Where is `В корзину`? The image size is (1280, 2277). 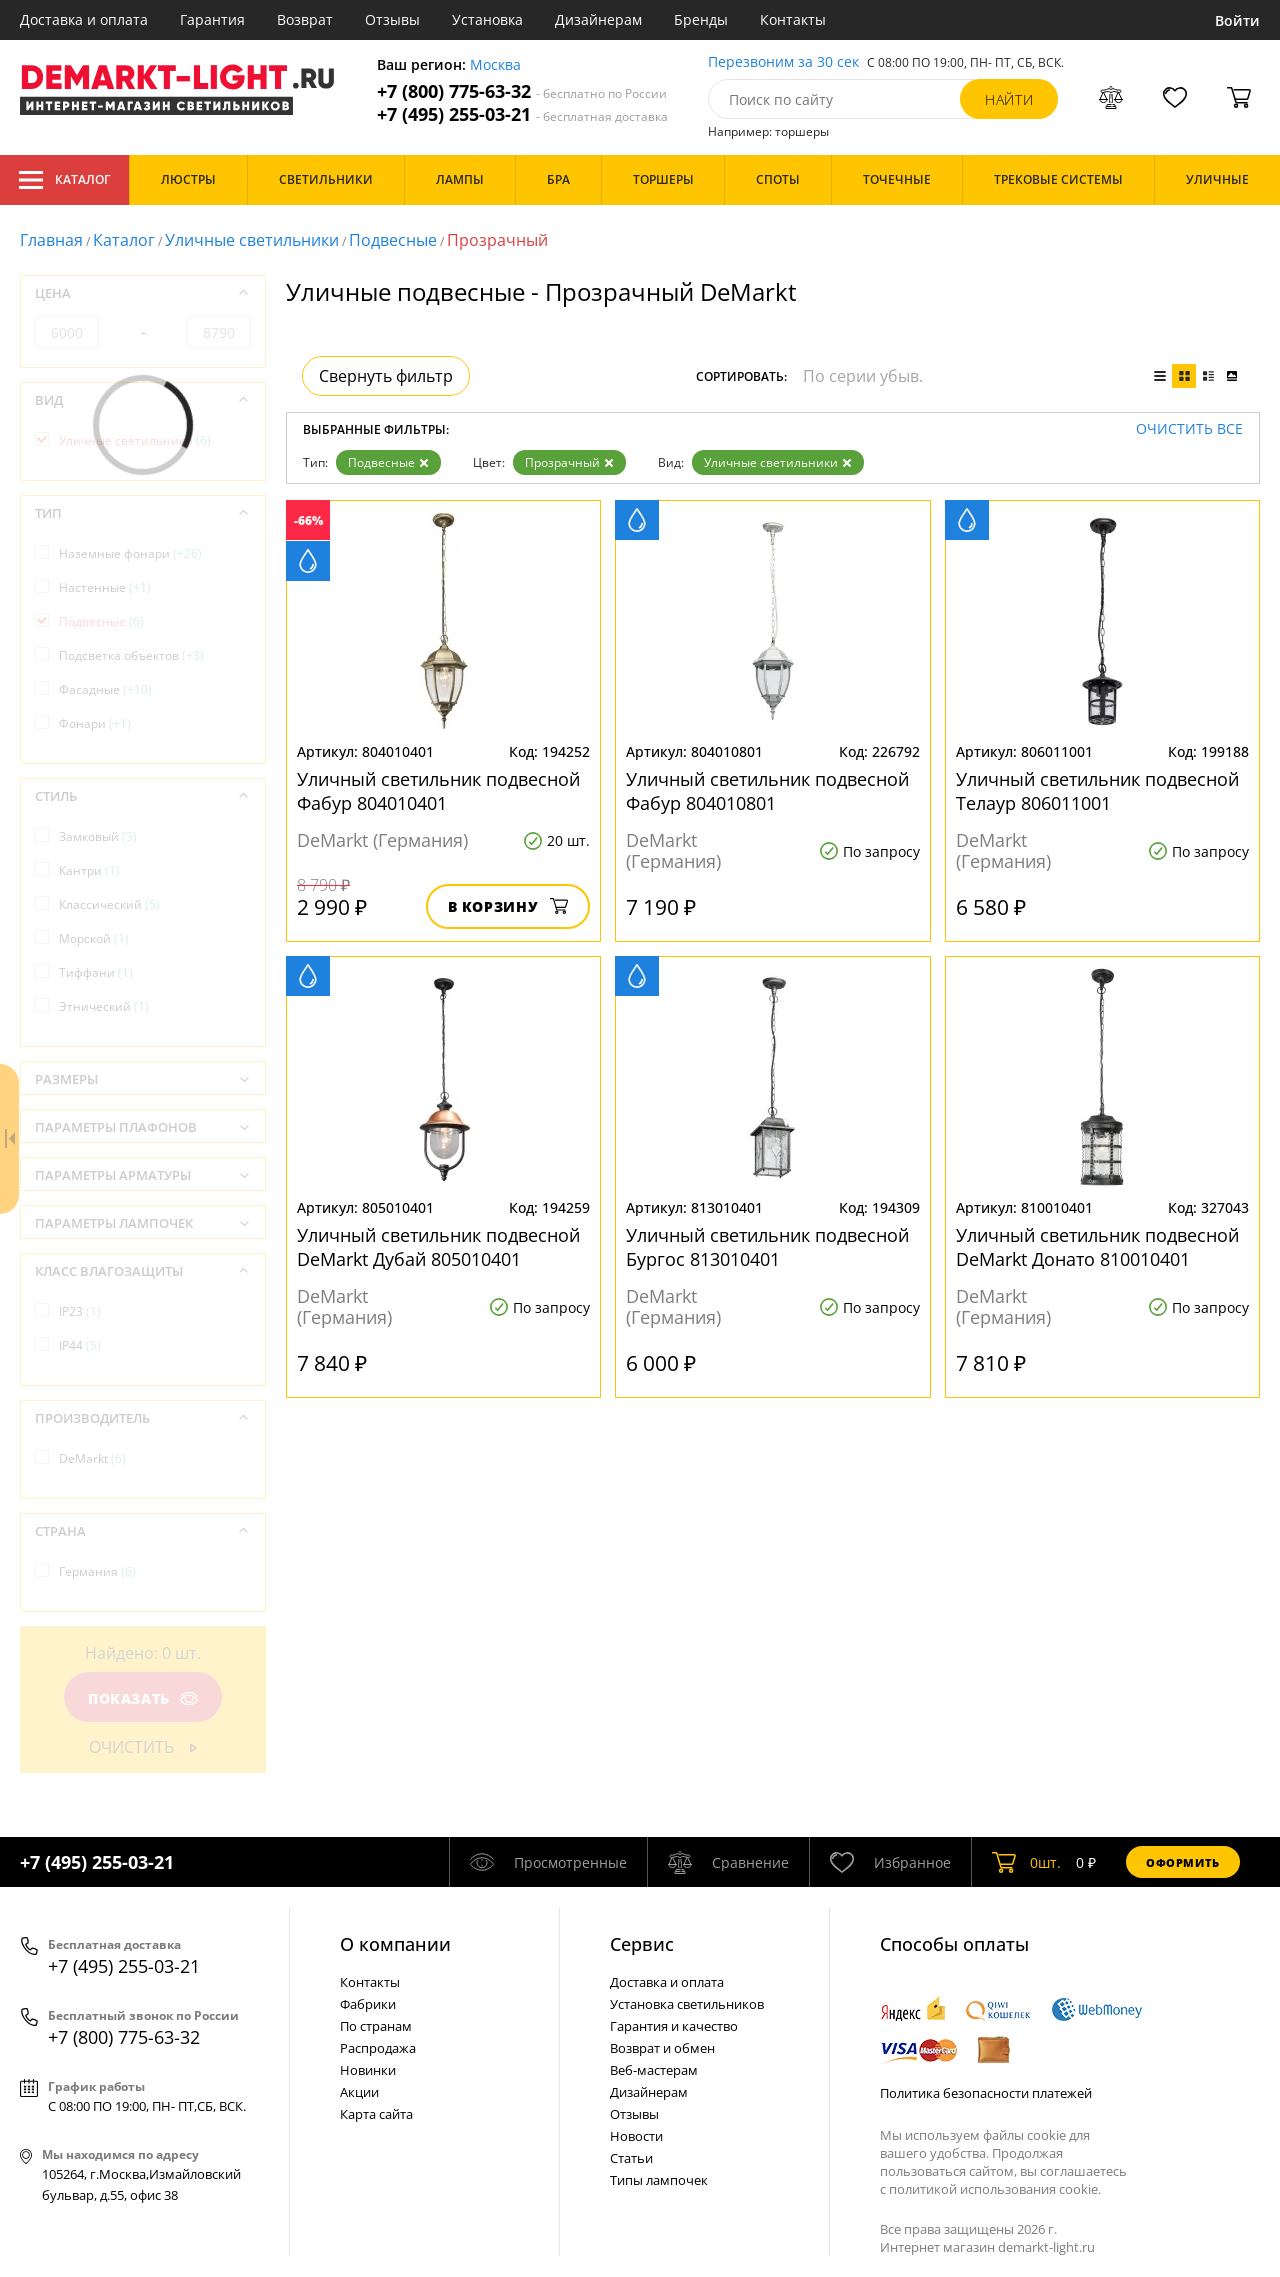
В корзину is located at coordinates (508, 906).